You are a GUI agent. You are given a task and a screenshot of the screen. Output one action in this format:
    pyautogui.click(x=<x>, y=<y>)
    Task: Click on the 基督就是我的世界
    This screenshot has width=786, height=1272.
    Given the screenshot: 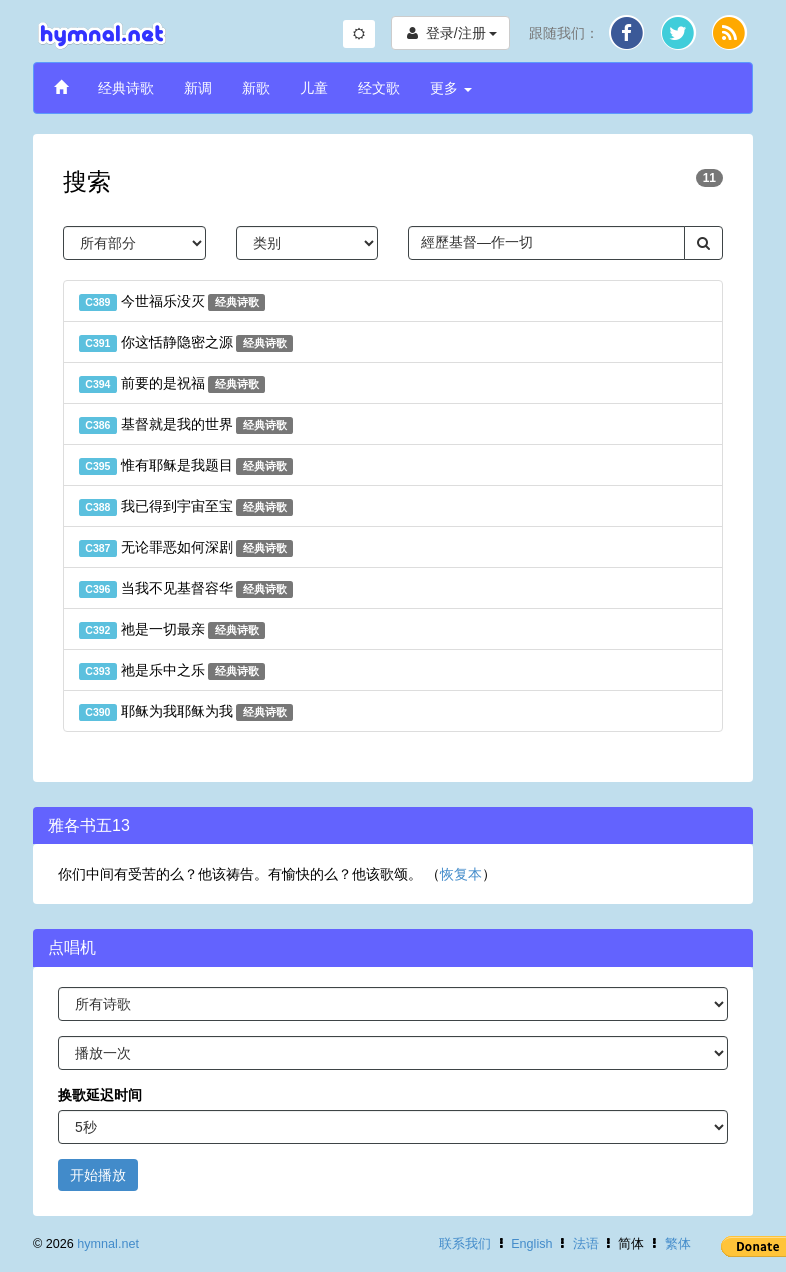 What is the action you would take?
    pyautogui.click(x=186, y=425)
    